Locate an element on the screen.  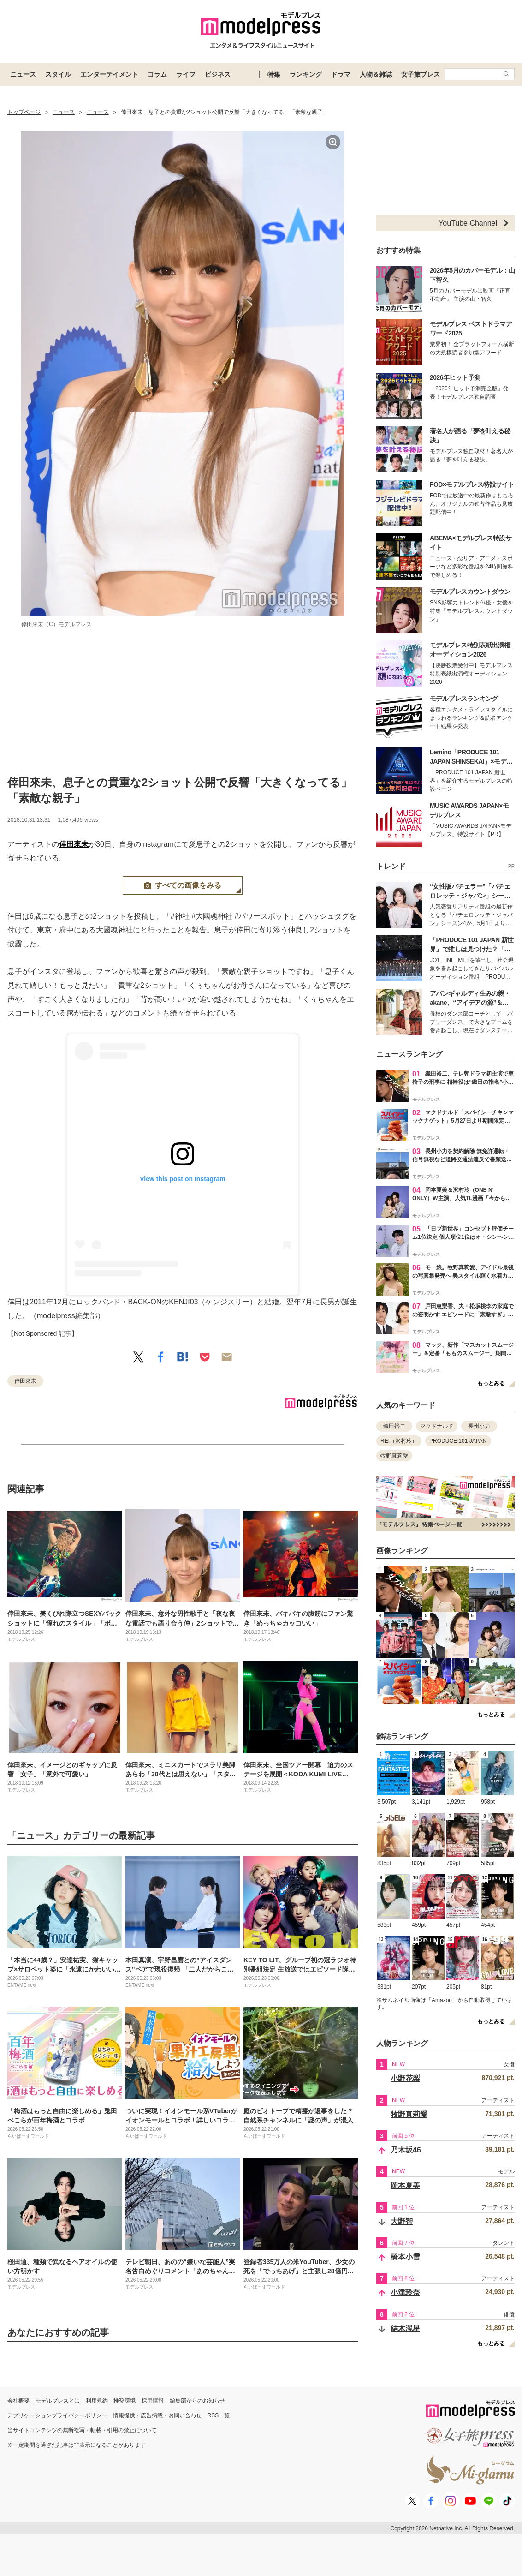
ドラマ is located at coordinates (340, 74).